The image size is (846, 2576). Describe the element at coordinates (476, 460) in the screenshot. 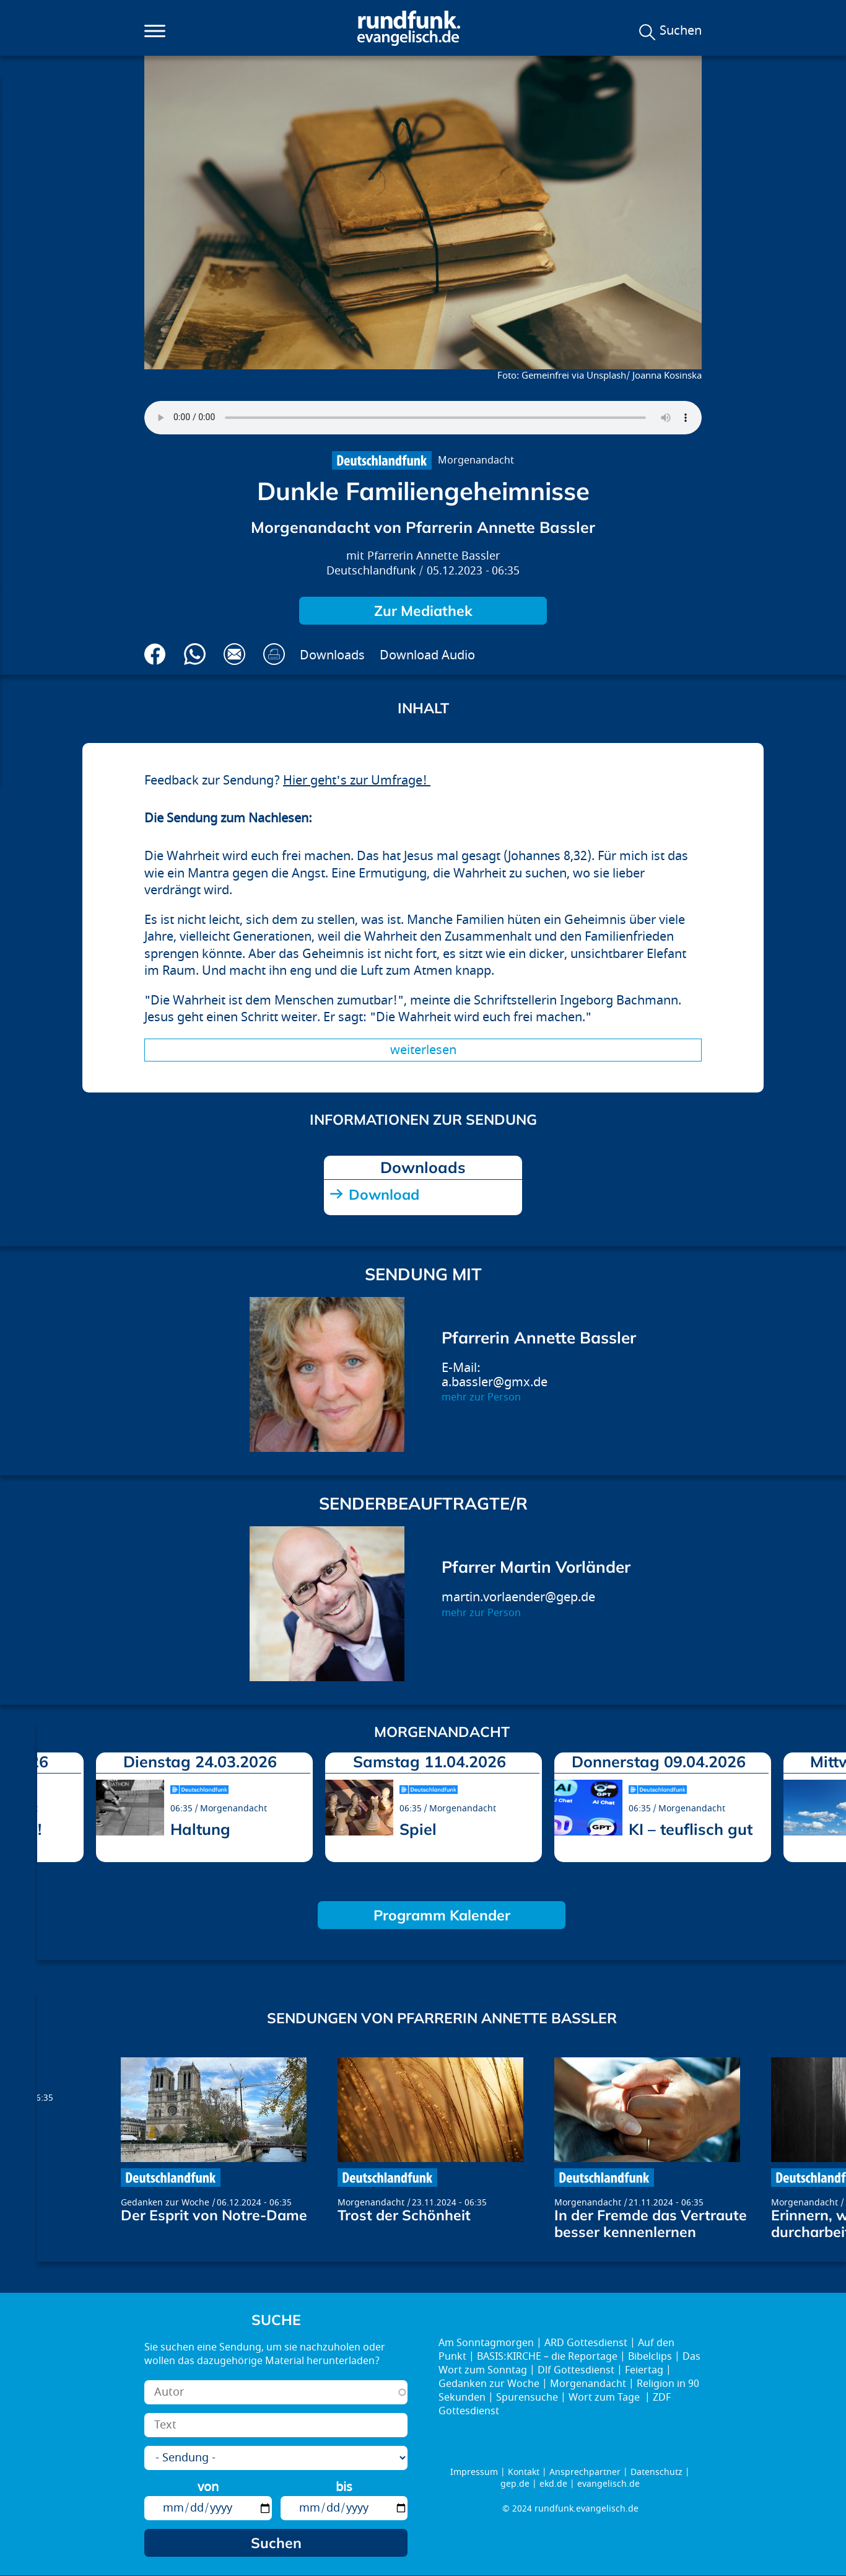

I see `Morgenandacht` at that location.